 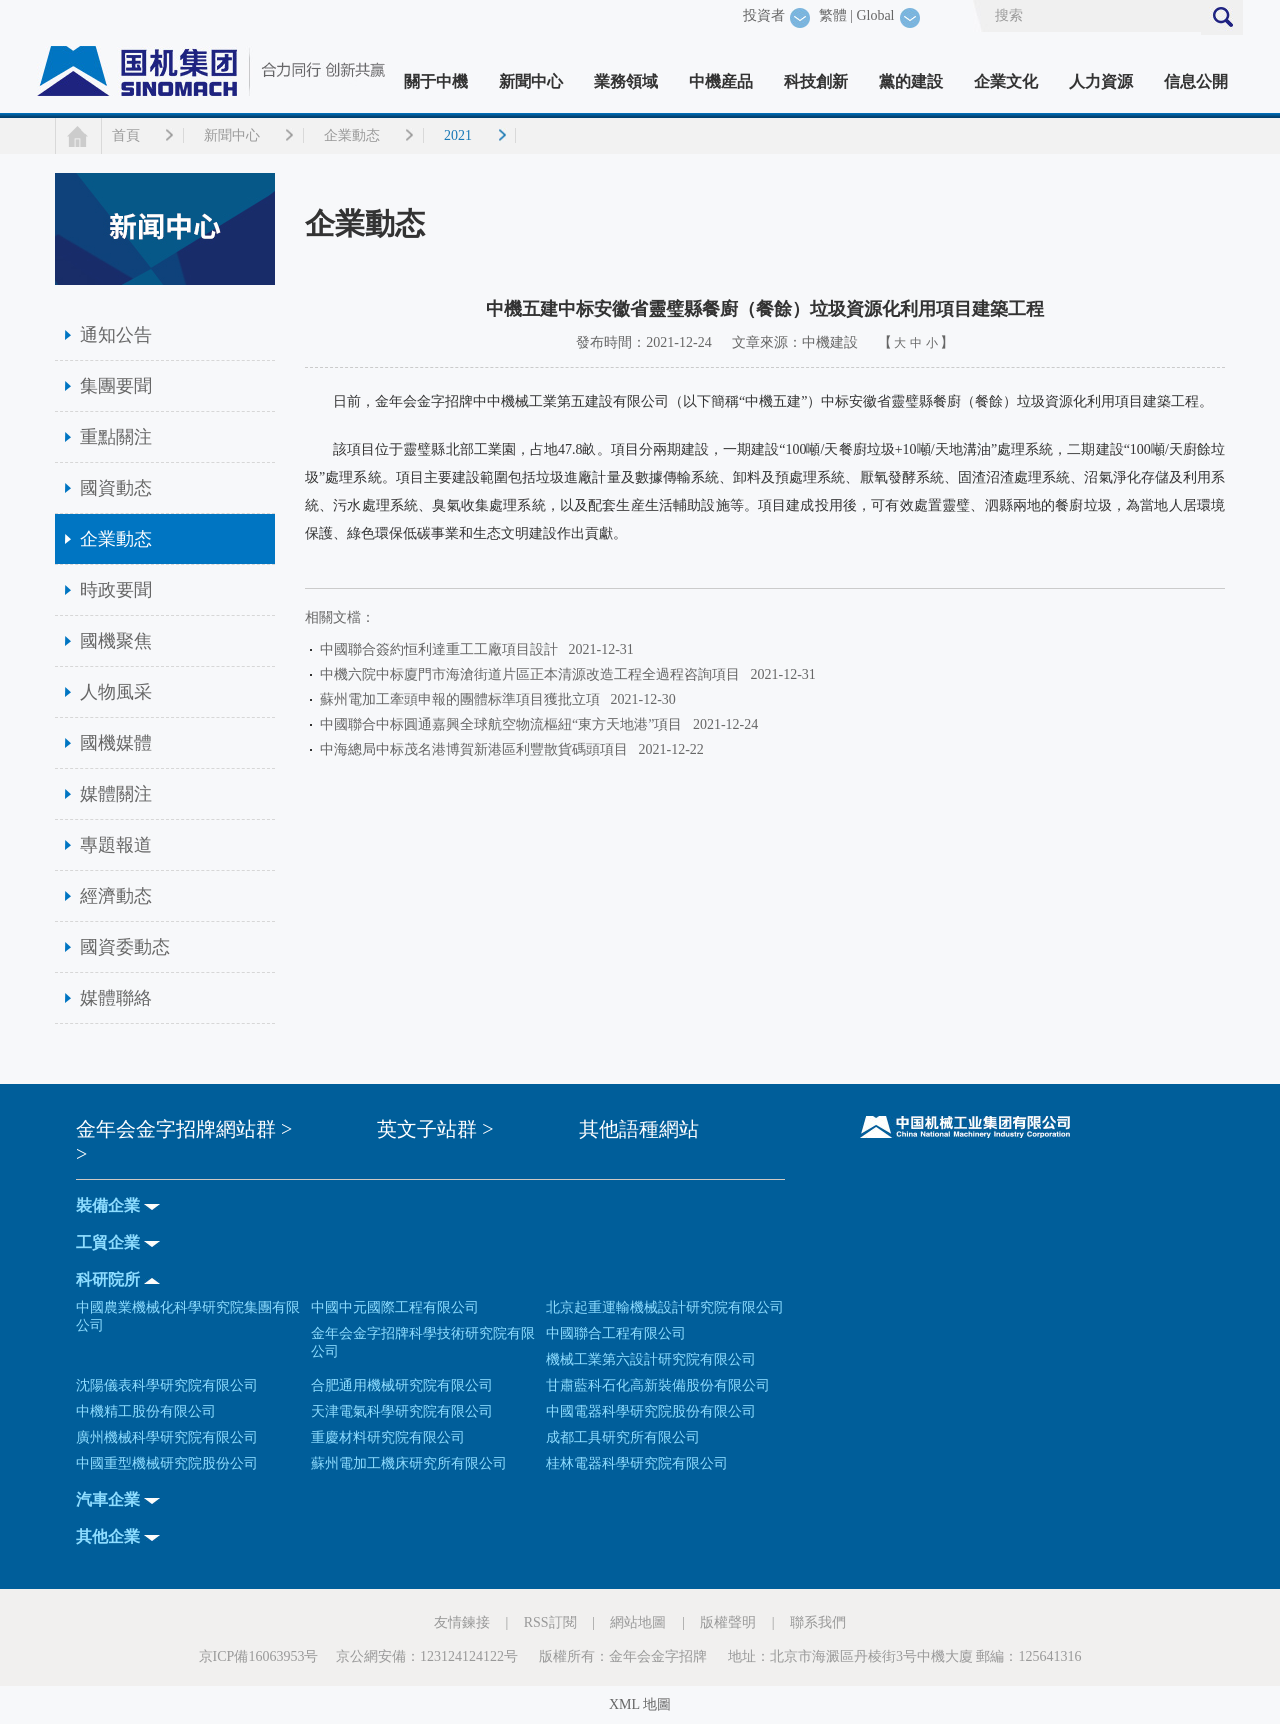 What do you see at coordinates (463, 699) in the screenshot?
I see `蘇州電加工牽頭申報的團體标準項目獲批立項` at bounding box center [463, 699].